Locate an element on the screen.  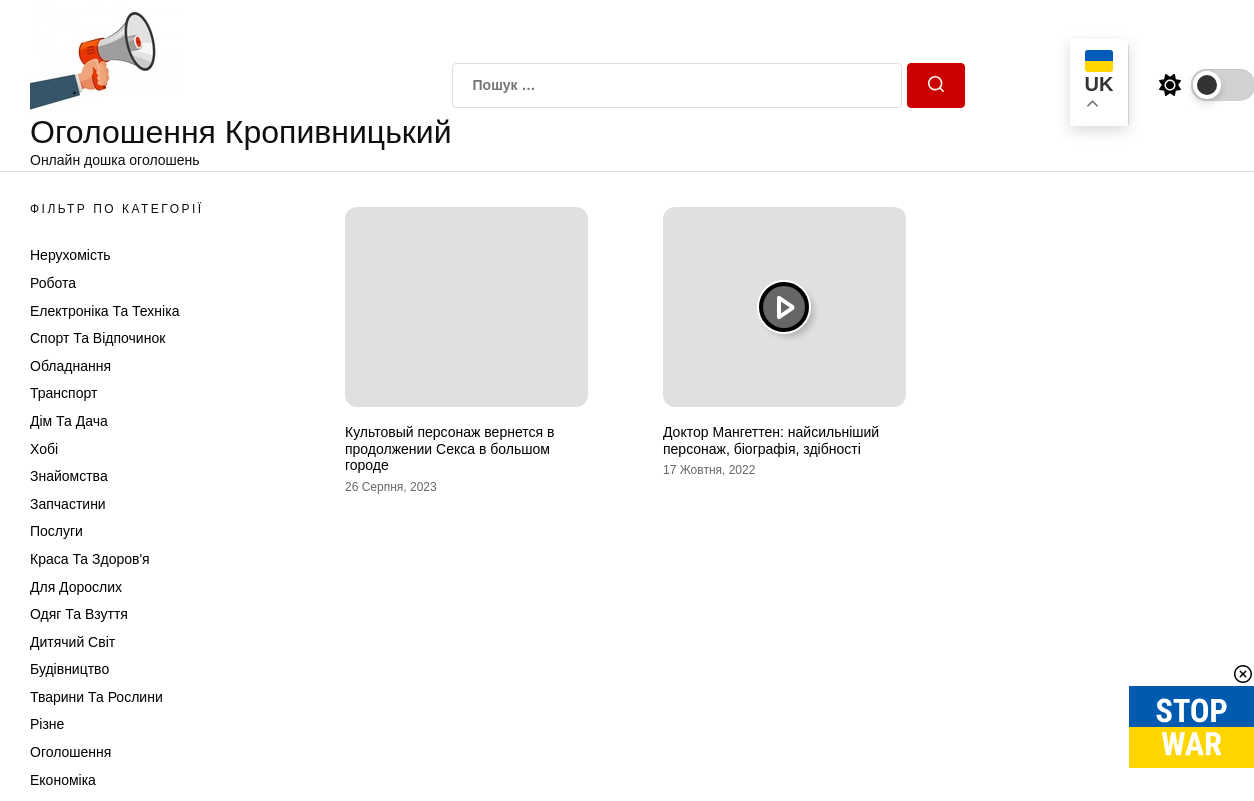
Спорт та відпочинок is located at coordinates (97, 338).